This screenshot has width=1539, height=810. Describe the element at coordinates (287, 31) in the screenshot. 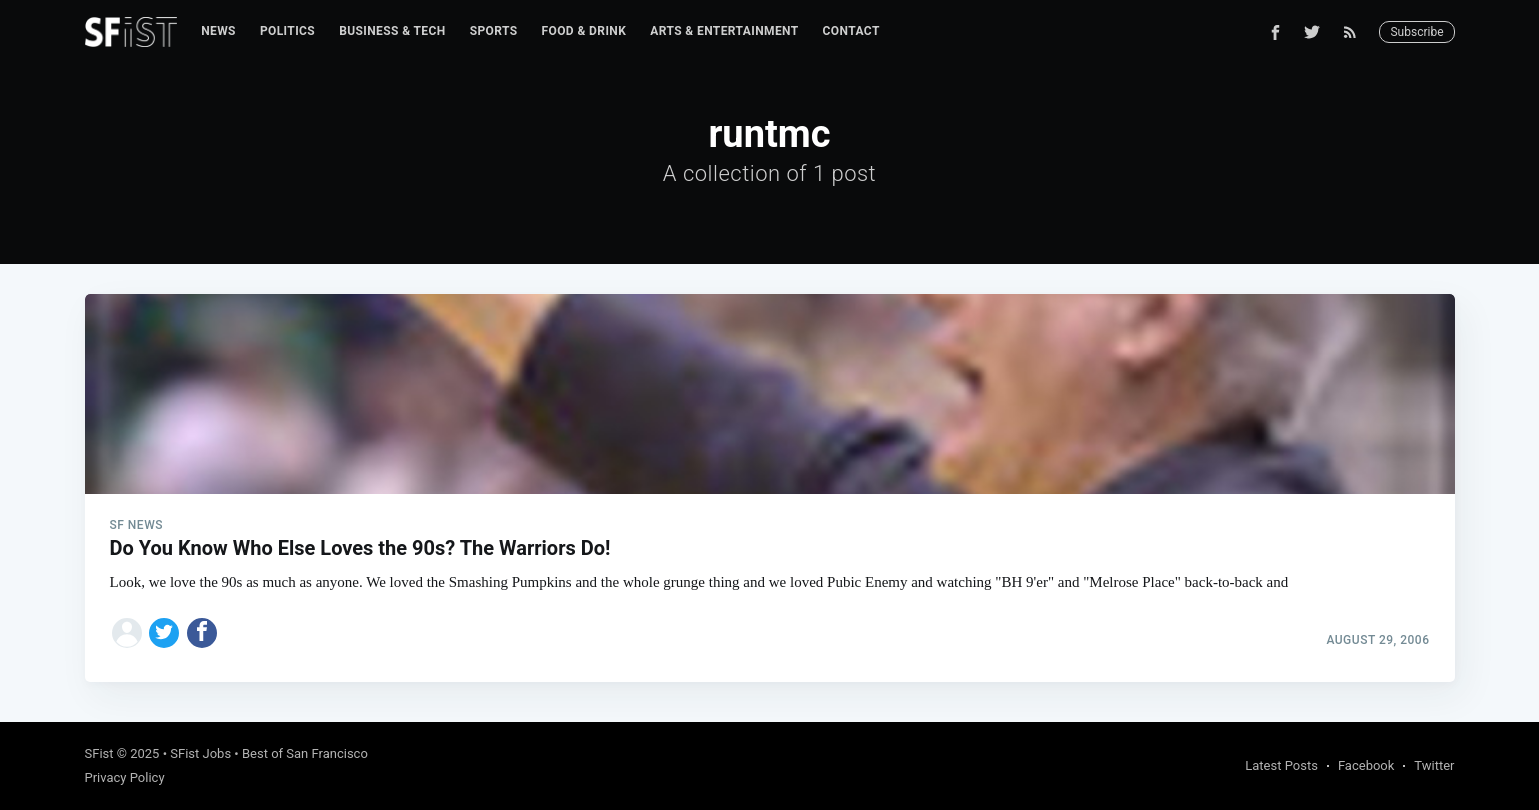

I see `Politics` at that location.